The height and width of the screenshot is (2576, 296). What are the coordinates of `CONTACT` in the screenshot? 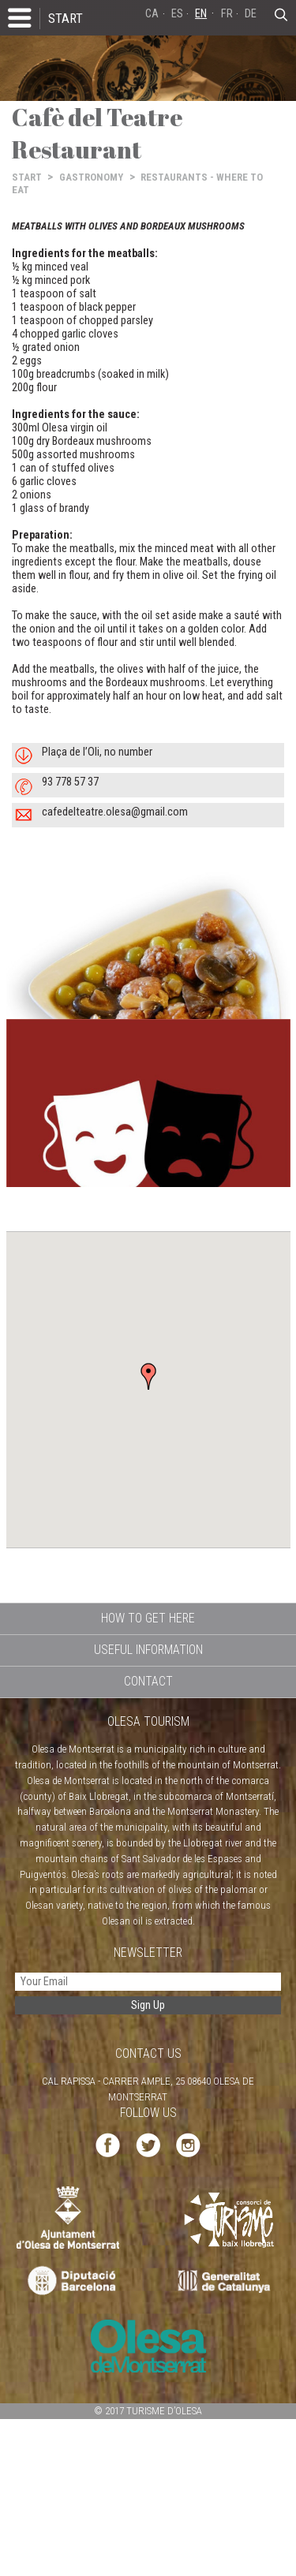 It's located at (148, 1681).